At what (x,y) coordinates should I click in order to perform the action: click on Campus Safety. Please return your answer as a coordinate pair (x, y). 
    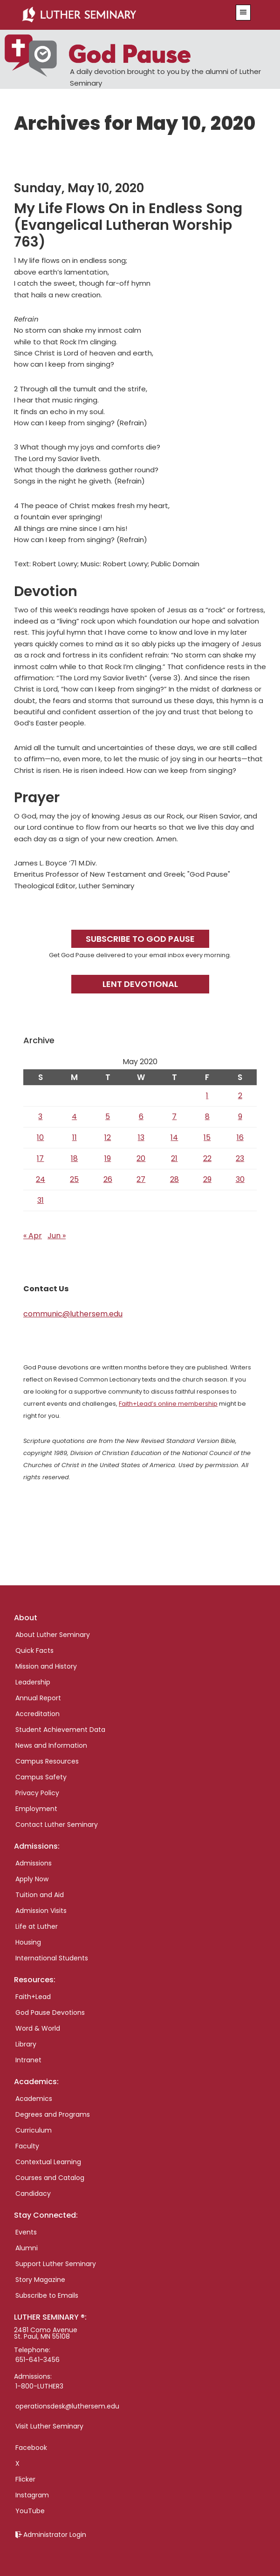
    Looking at the image, I should click on (41, 1777).